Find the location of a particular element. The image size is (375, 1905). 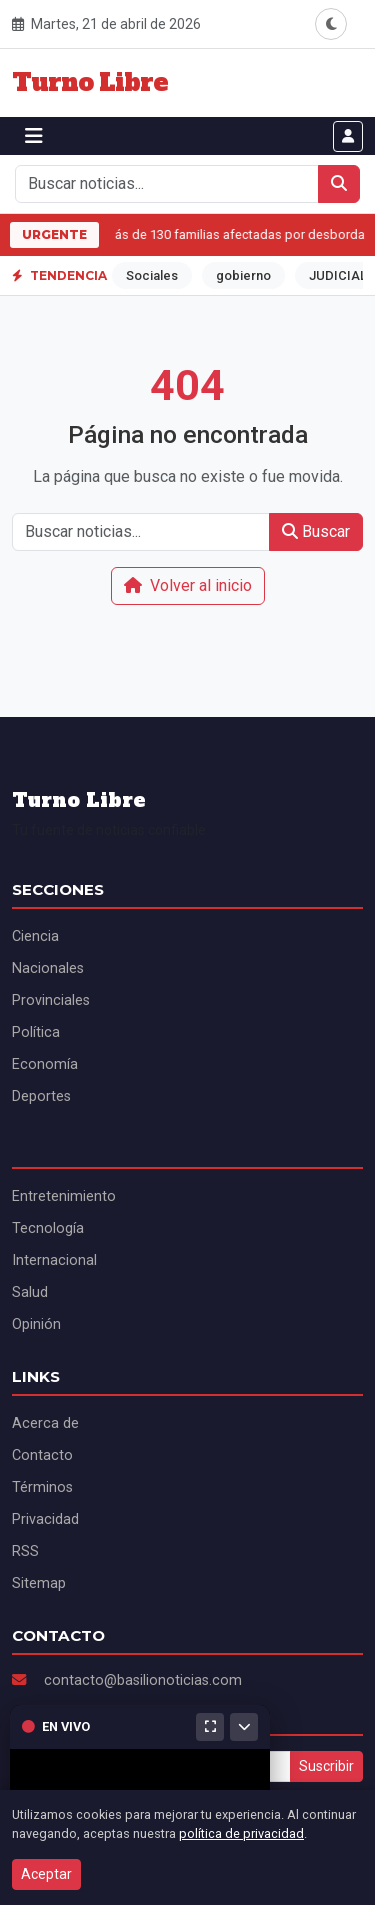

Términos is located at coordinates (42, 1487).